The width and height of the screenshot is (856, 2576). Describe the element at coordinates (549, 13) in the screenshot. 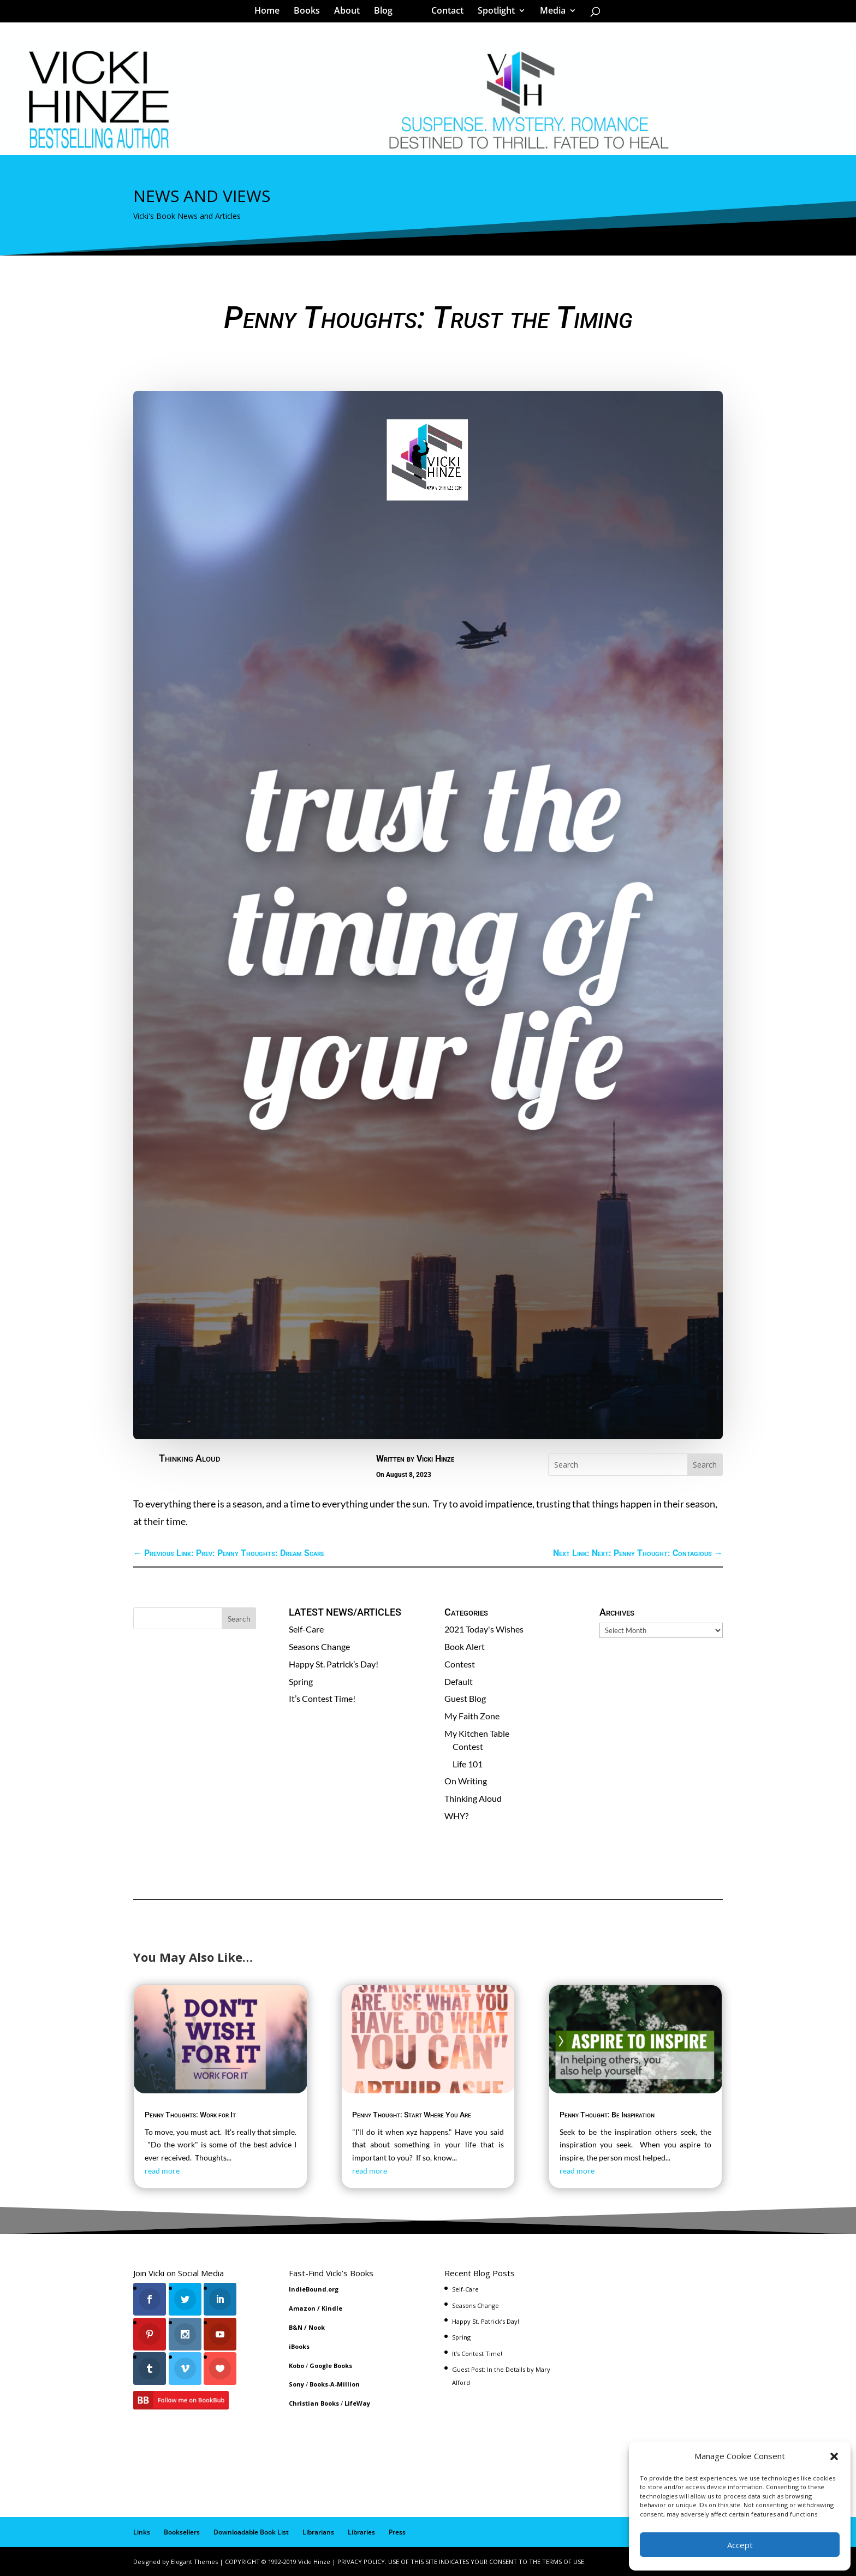

I see `Media` at that location.